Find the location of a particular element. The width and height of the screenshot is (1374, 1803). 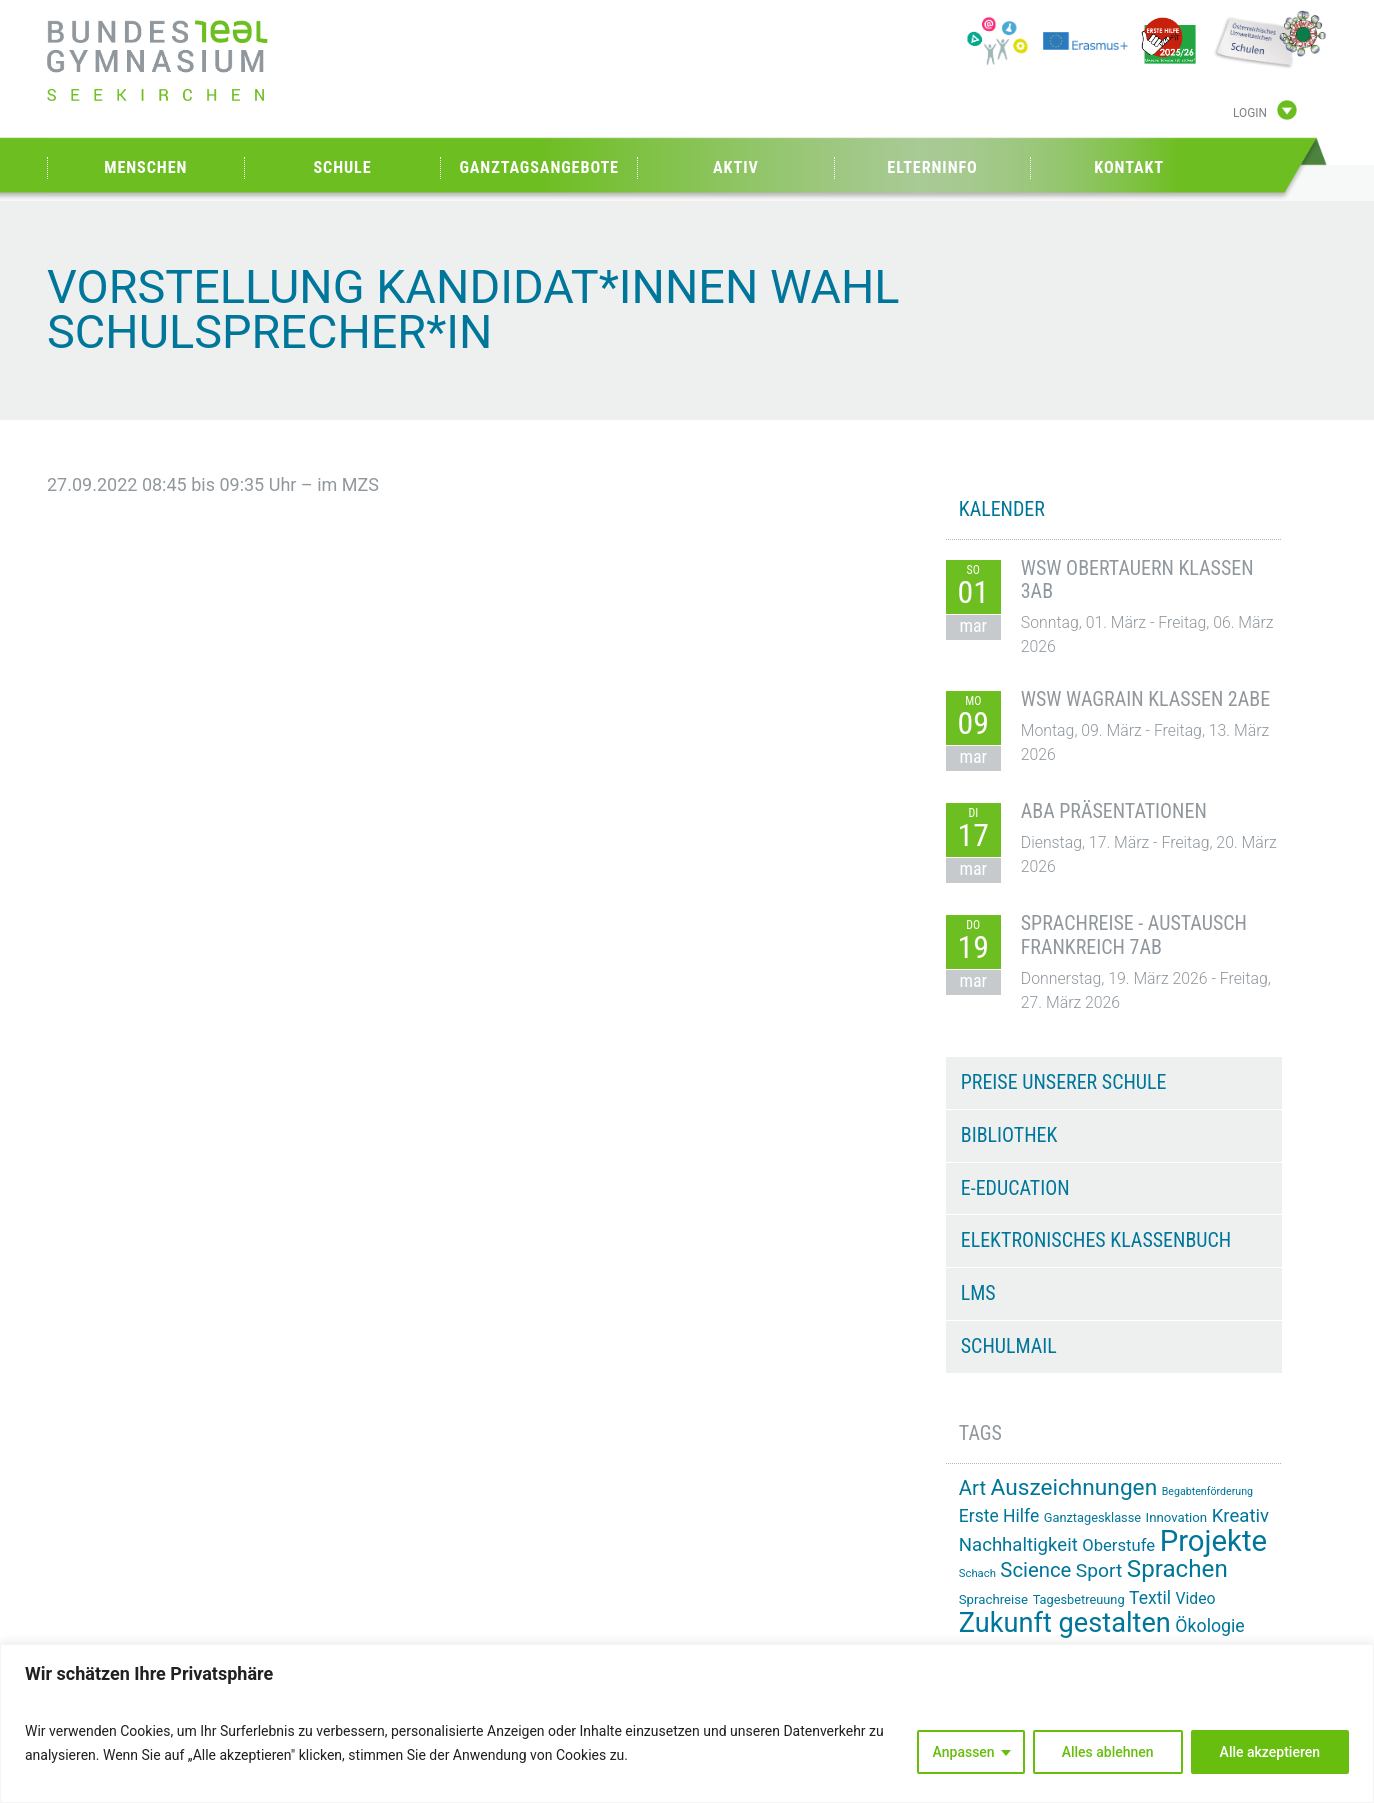

Erste Hilfe [Erste Hilfe (24 Einträge)] is located at coordinates (999, 1516).